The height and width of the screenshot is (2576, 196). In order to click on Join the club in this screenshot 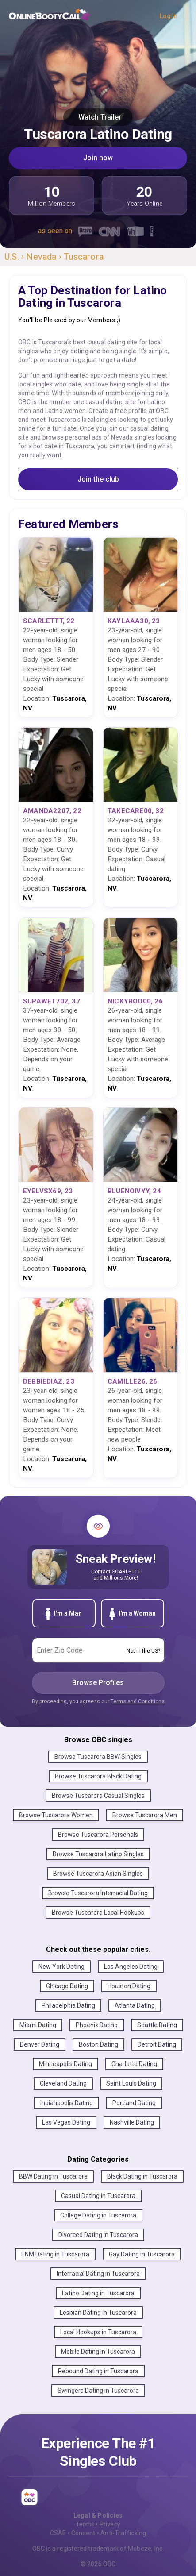, I will do `click(98, 479)`.